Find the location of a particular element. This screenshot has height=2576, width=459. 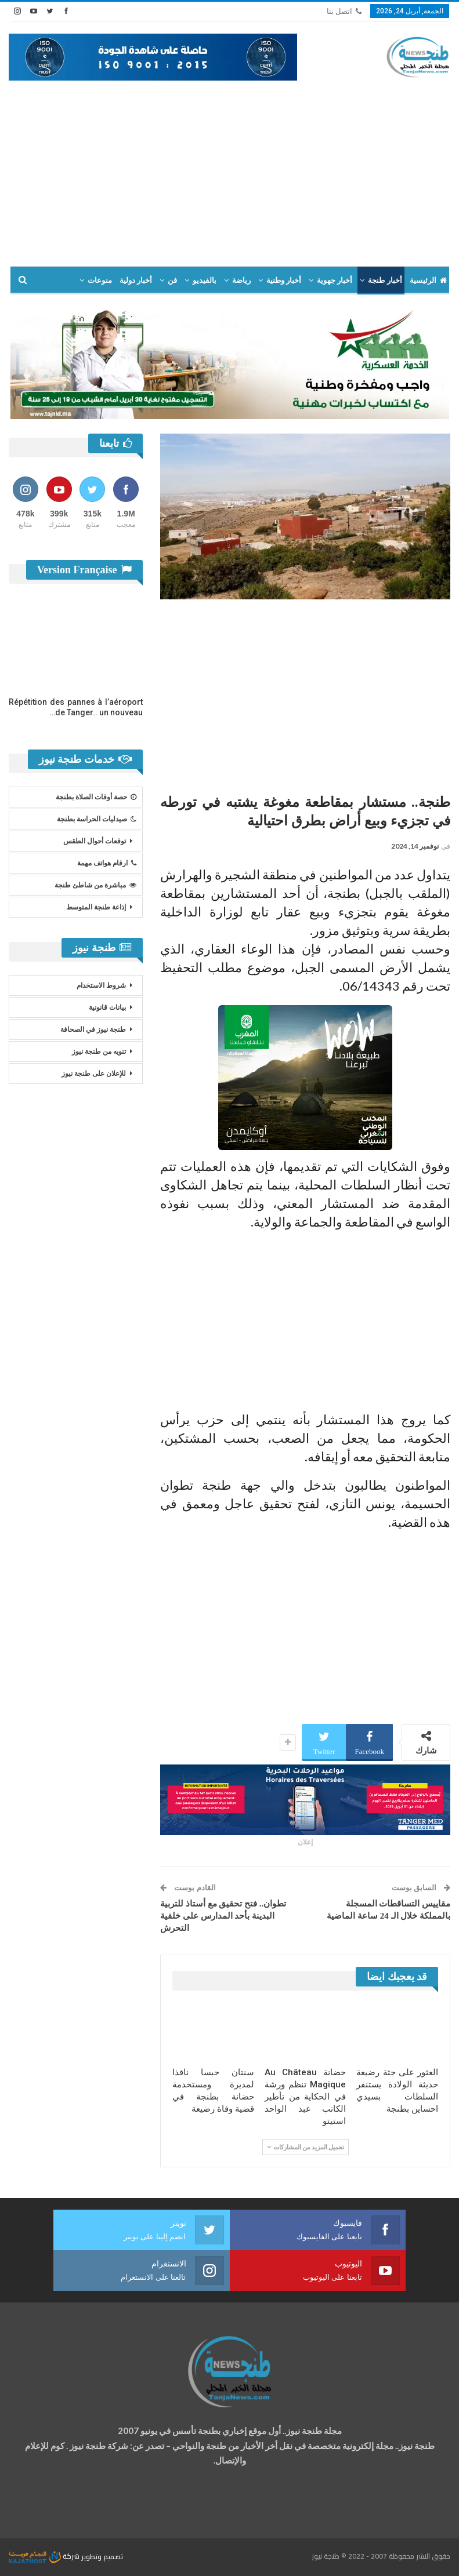

حصة أوقات الصلاة بطنجة is located at coordinates (96, 797).